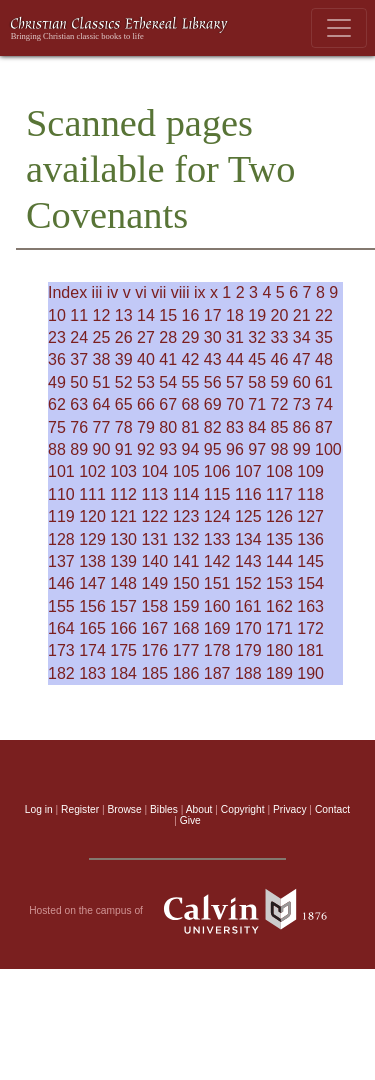 This screenshot has height=1080, width=375. What do you see at coordinates (57, 315) in the screenshot?
I see `10` at bounding box center [57, 315].